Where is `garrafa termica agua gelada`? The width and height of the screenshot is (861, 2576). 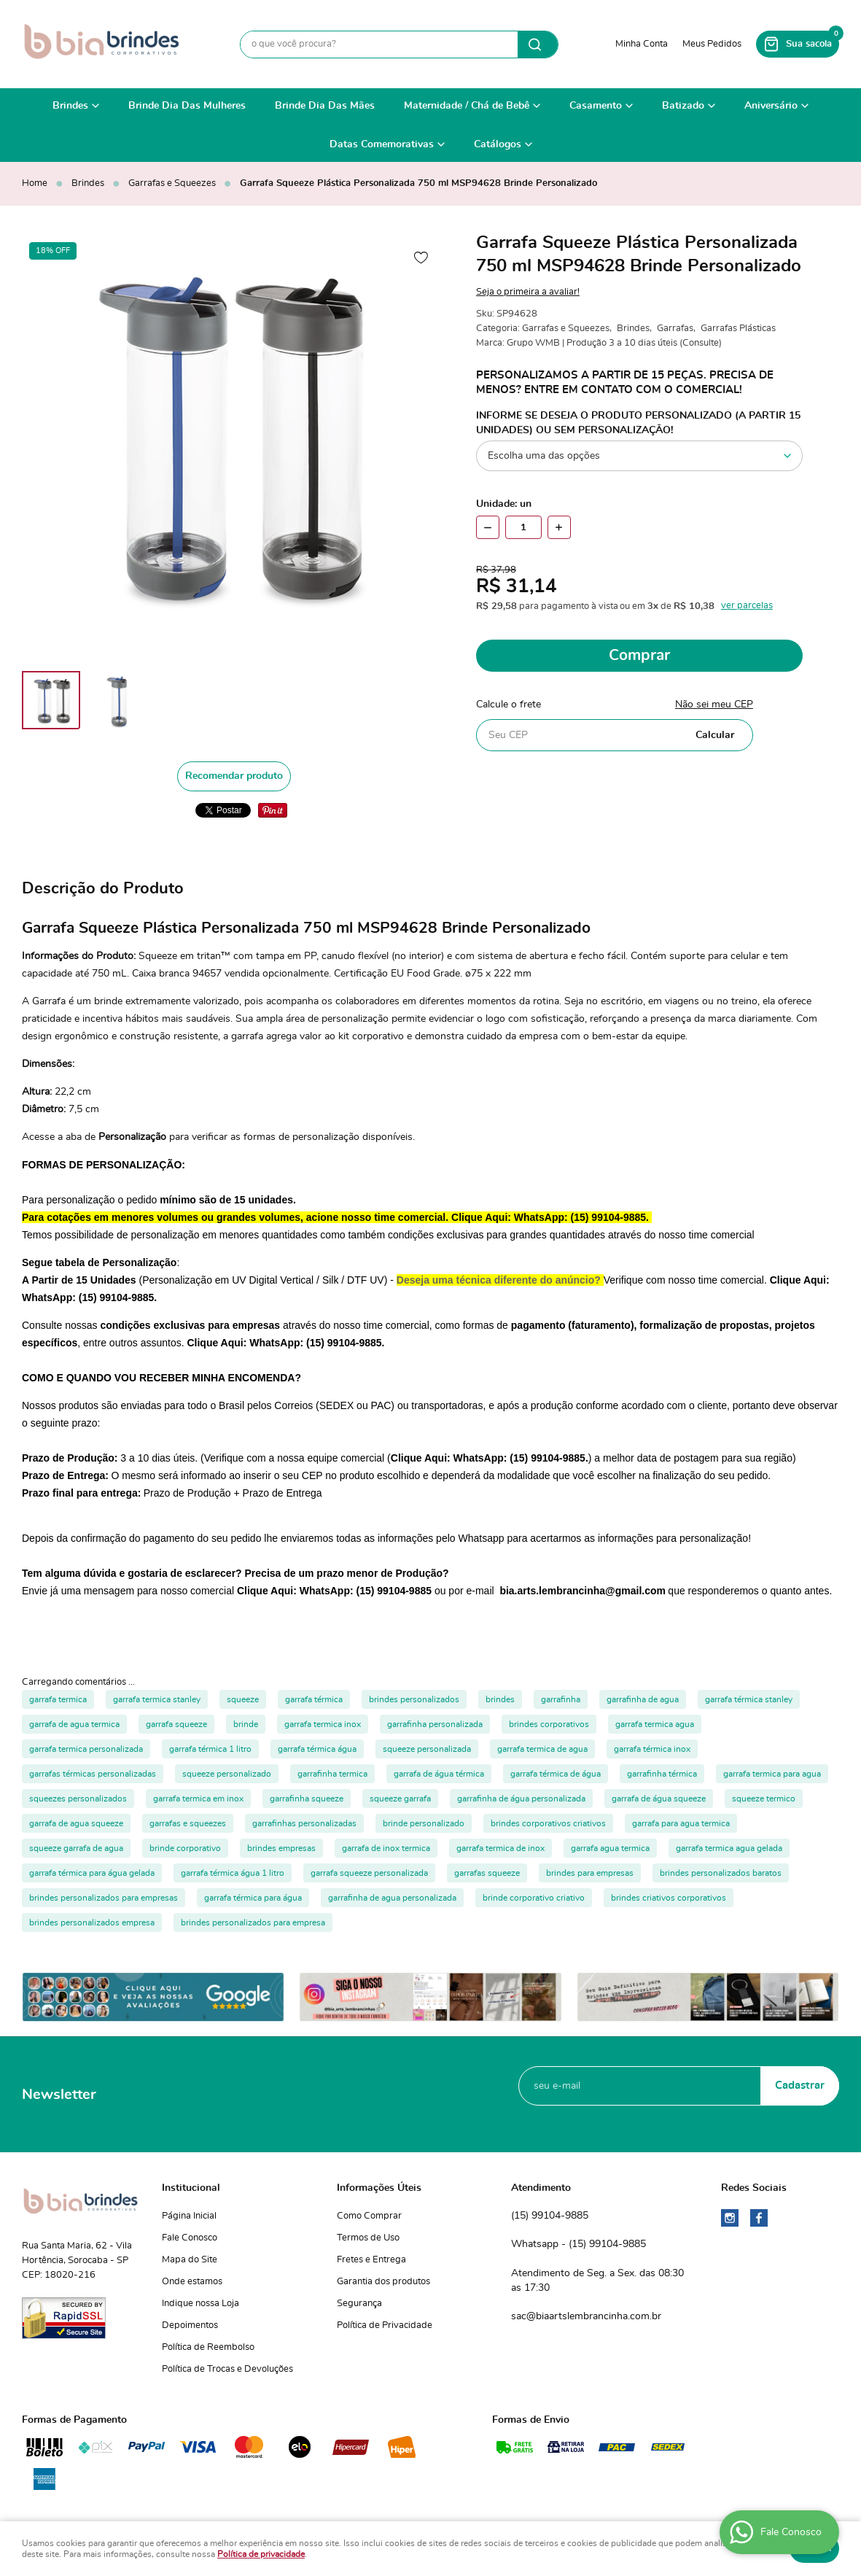
garrafa termica agua gelada is located at coordinates (729, 1848).